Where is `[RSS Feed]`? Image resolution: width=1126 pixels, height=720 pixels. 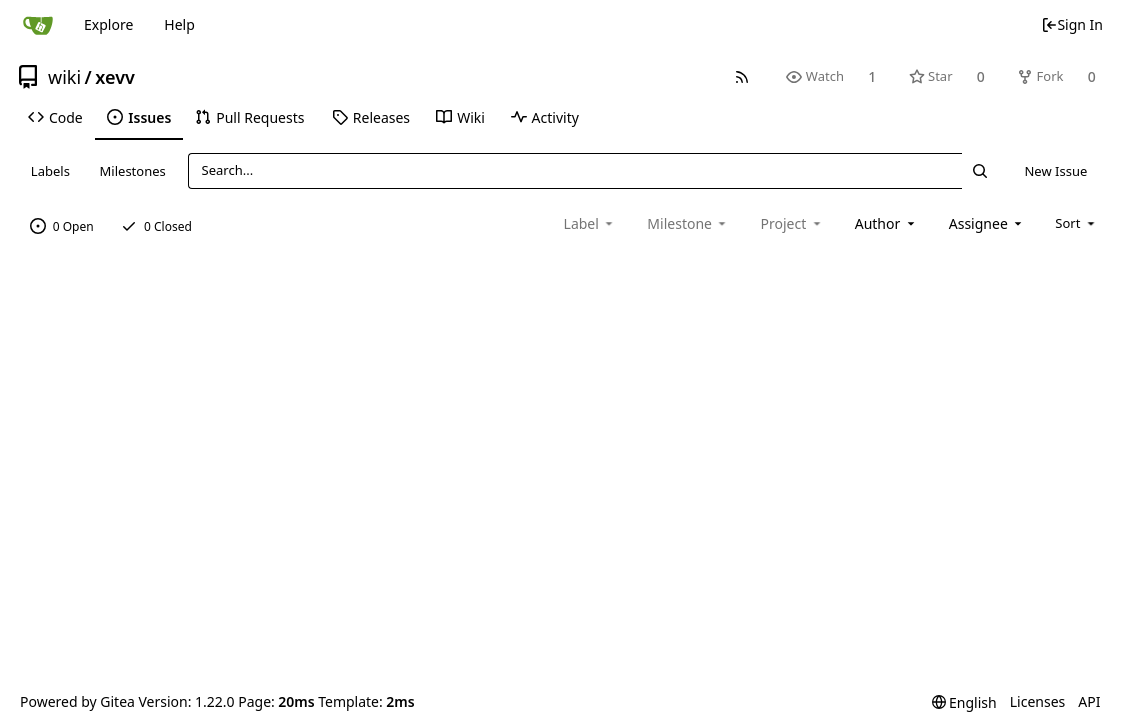
[RSS Feed] is located at coordinates (742, 76).